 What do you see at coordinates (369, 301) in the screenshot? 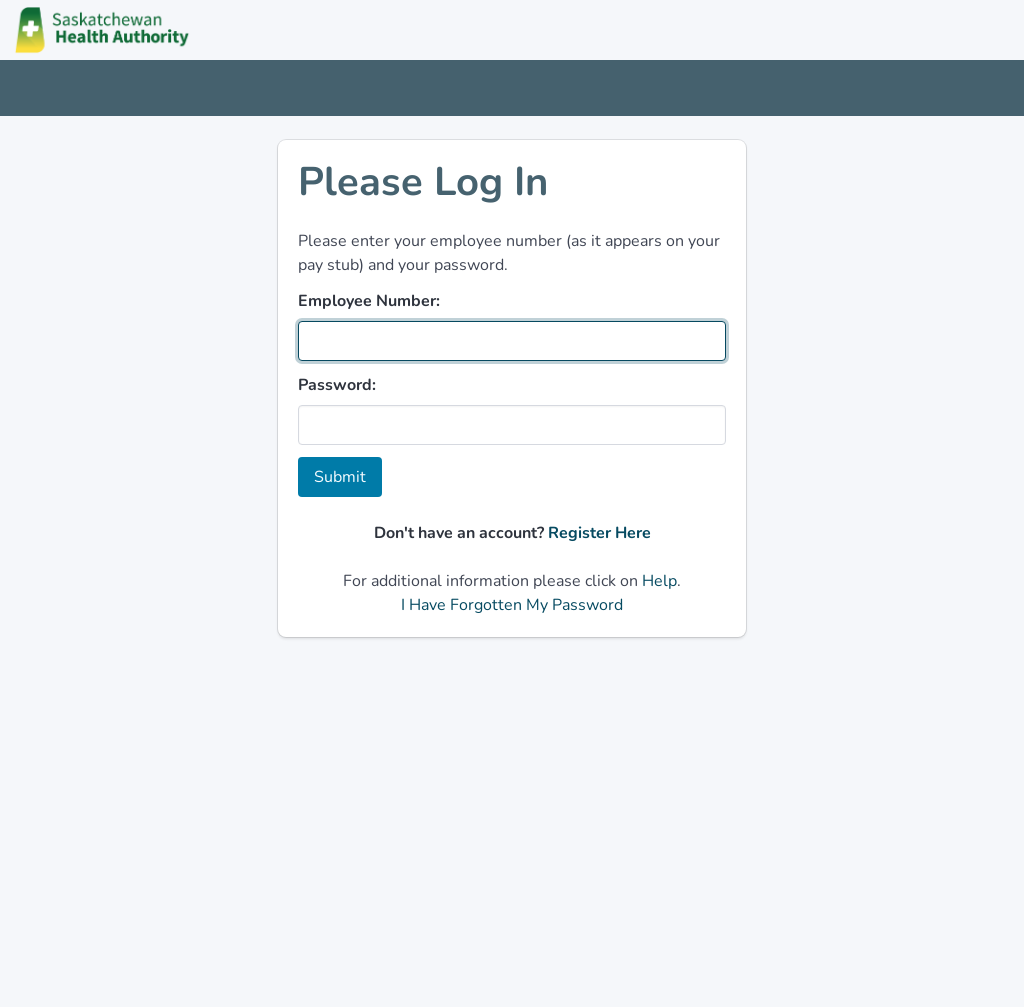
I see `Employee Number:` at bounding box center [369, 301].